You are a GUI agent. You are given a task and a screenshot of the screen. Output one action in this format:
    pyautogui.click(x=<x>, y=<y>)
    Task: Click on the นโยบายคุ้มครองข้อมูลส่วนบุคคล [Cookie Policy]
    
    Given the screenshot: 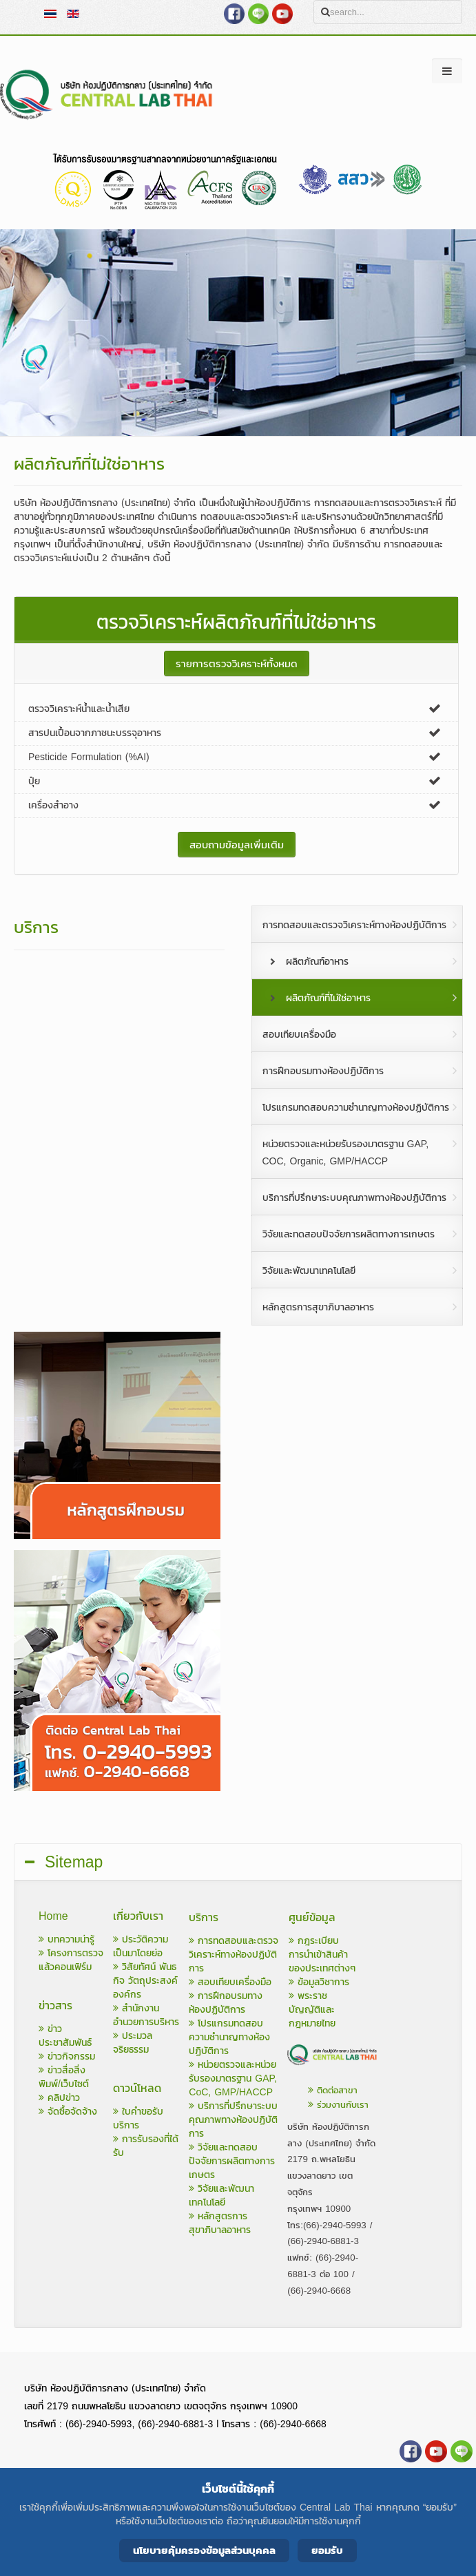 What is the action you would take?
    pyautogui.click(x=204, y=2550)
    